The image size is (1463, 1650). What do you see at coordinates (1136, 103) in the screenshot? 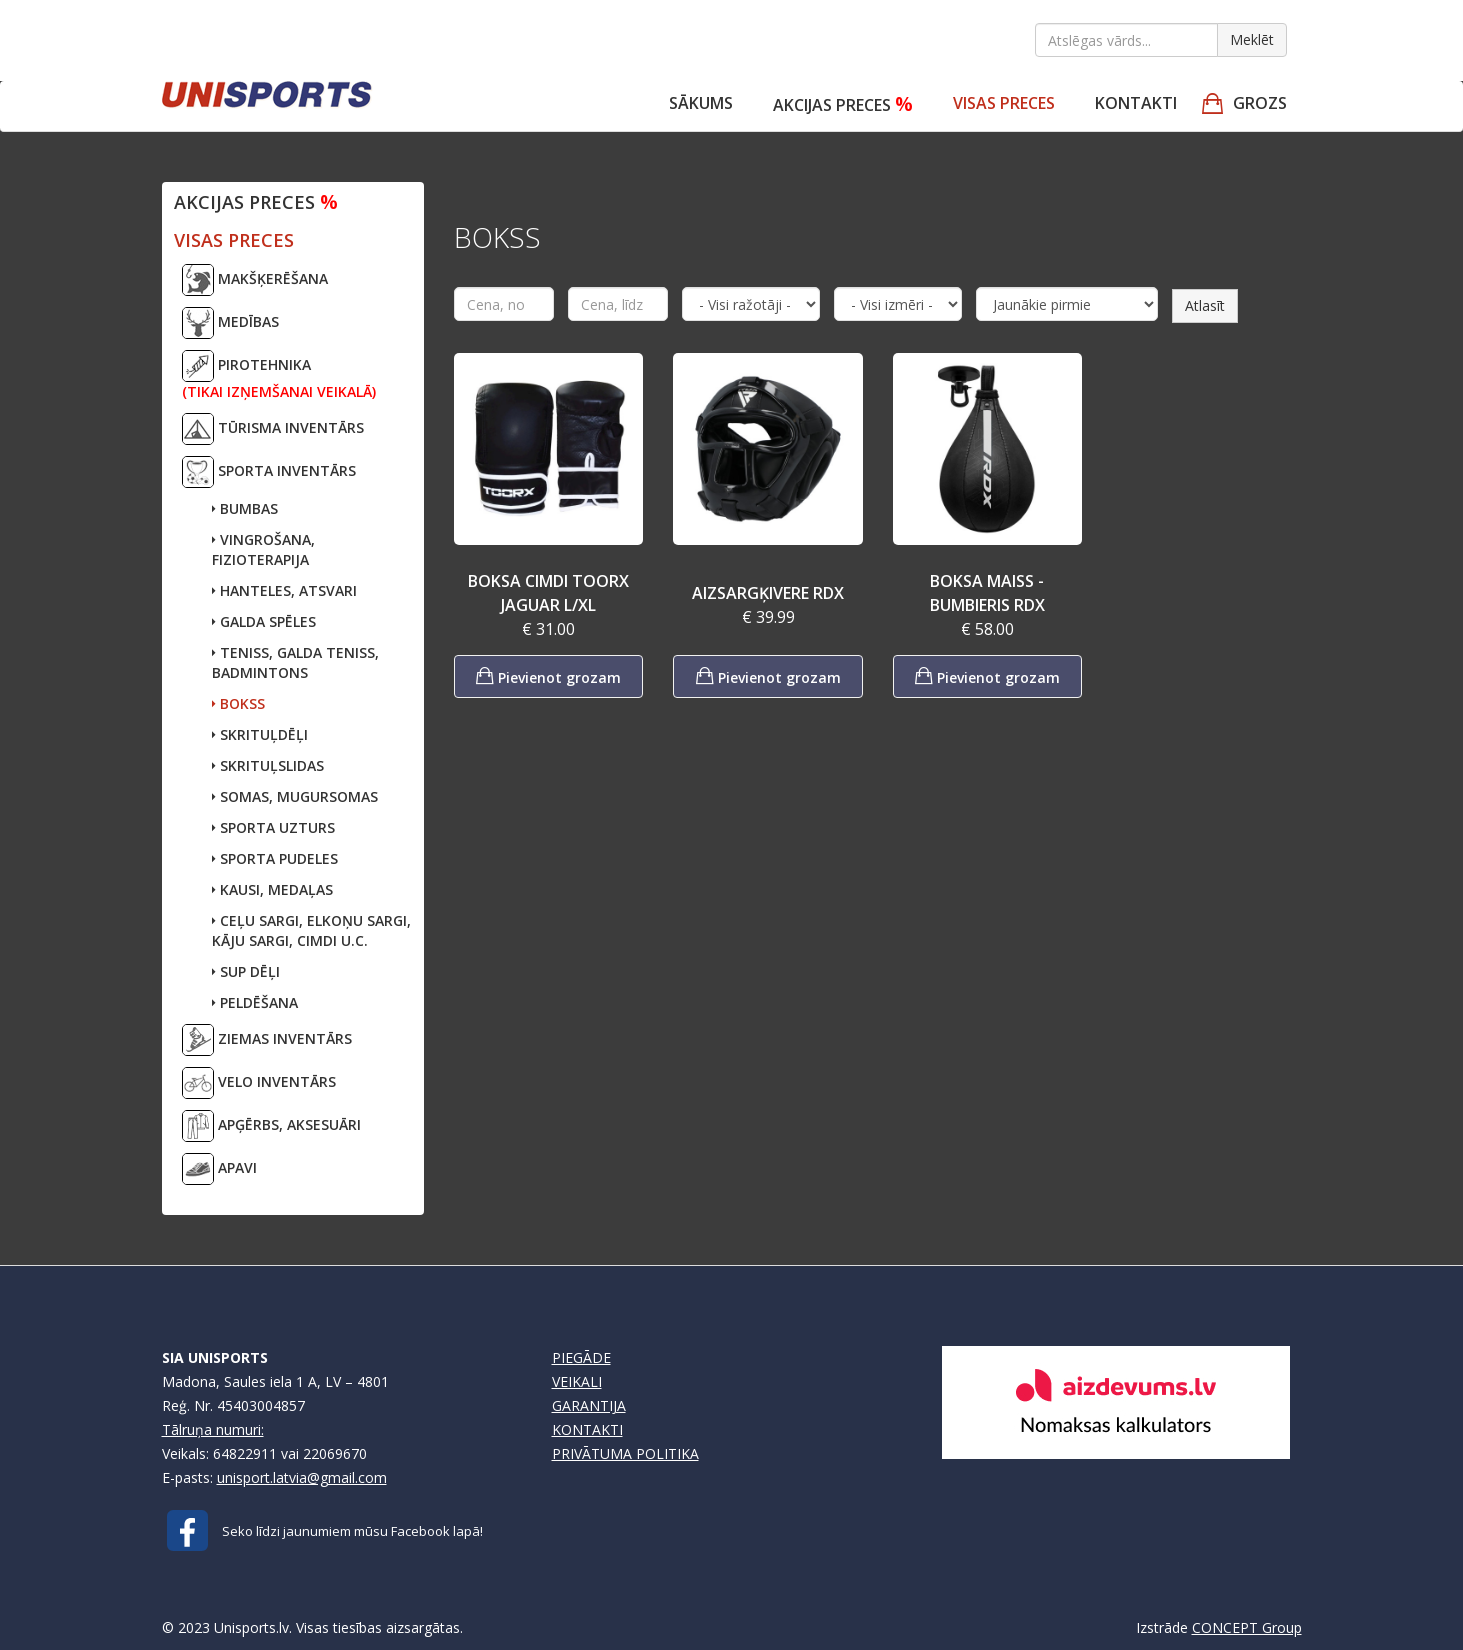
I see `Kontakti` at bounding box center [1136, 103].